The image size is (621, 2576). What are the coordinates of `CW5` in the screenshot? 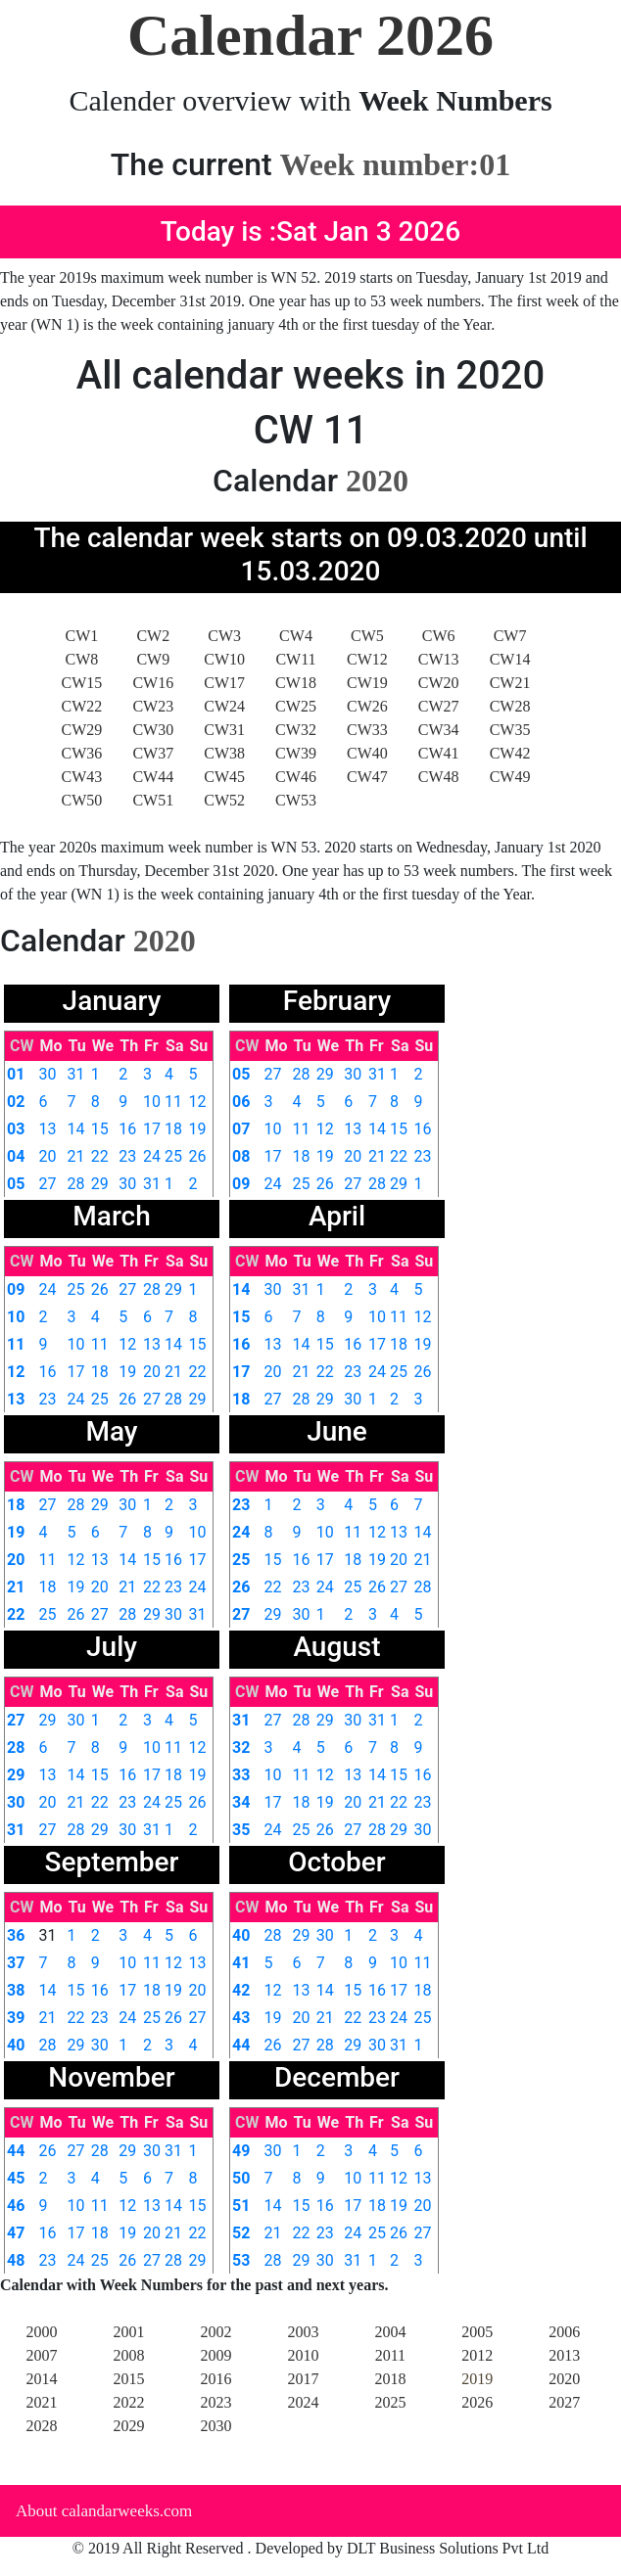 It's located at (367, 635).